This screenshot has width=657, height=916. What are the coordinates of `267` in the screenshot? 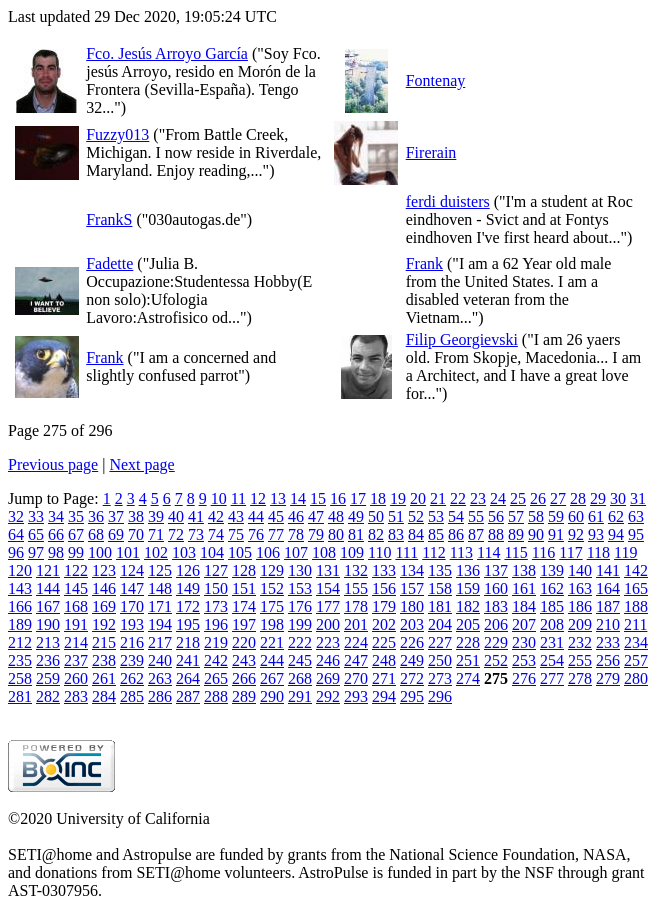 It's located at (272, 678).